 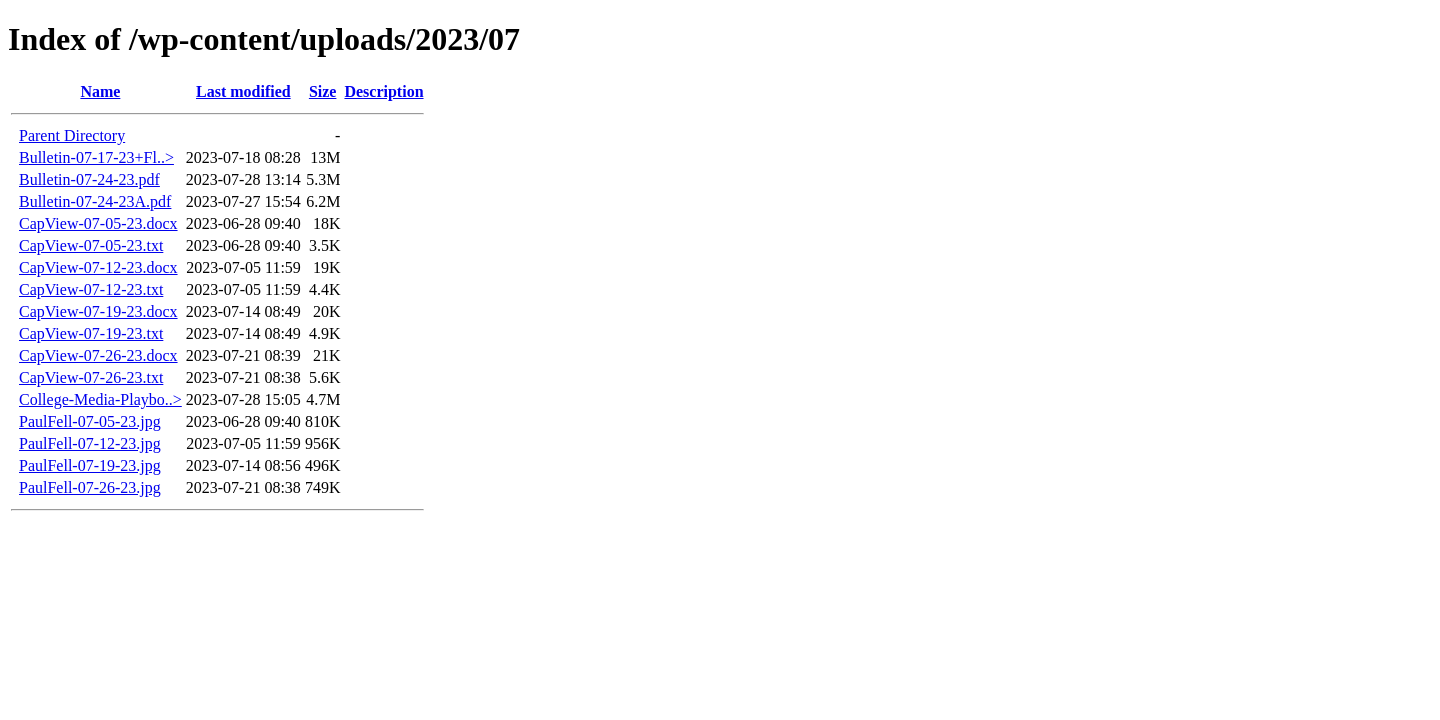 I want to click on Last modified, so click(x=243, y=91).